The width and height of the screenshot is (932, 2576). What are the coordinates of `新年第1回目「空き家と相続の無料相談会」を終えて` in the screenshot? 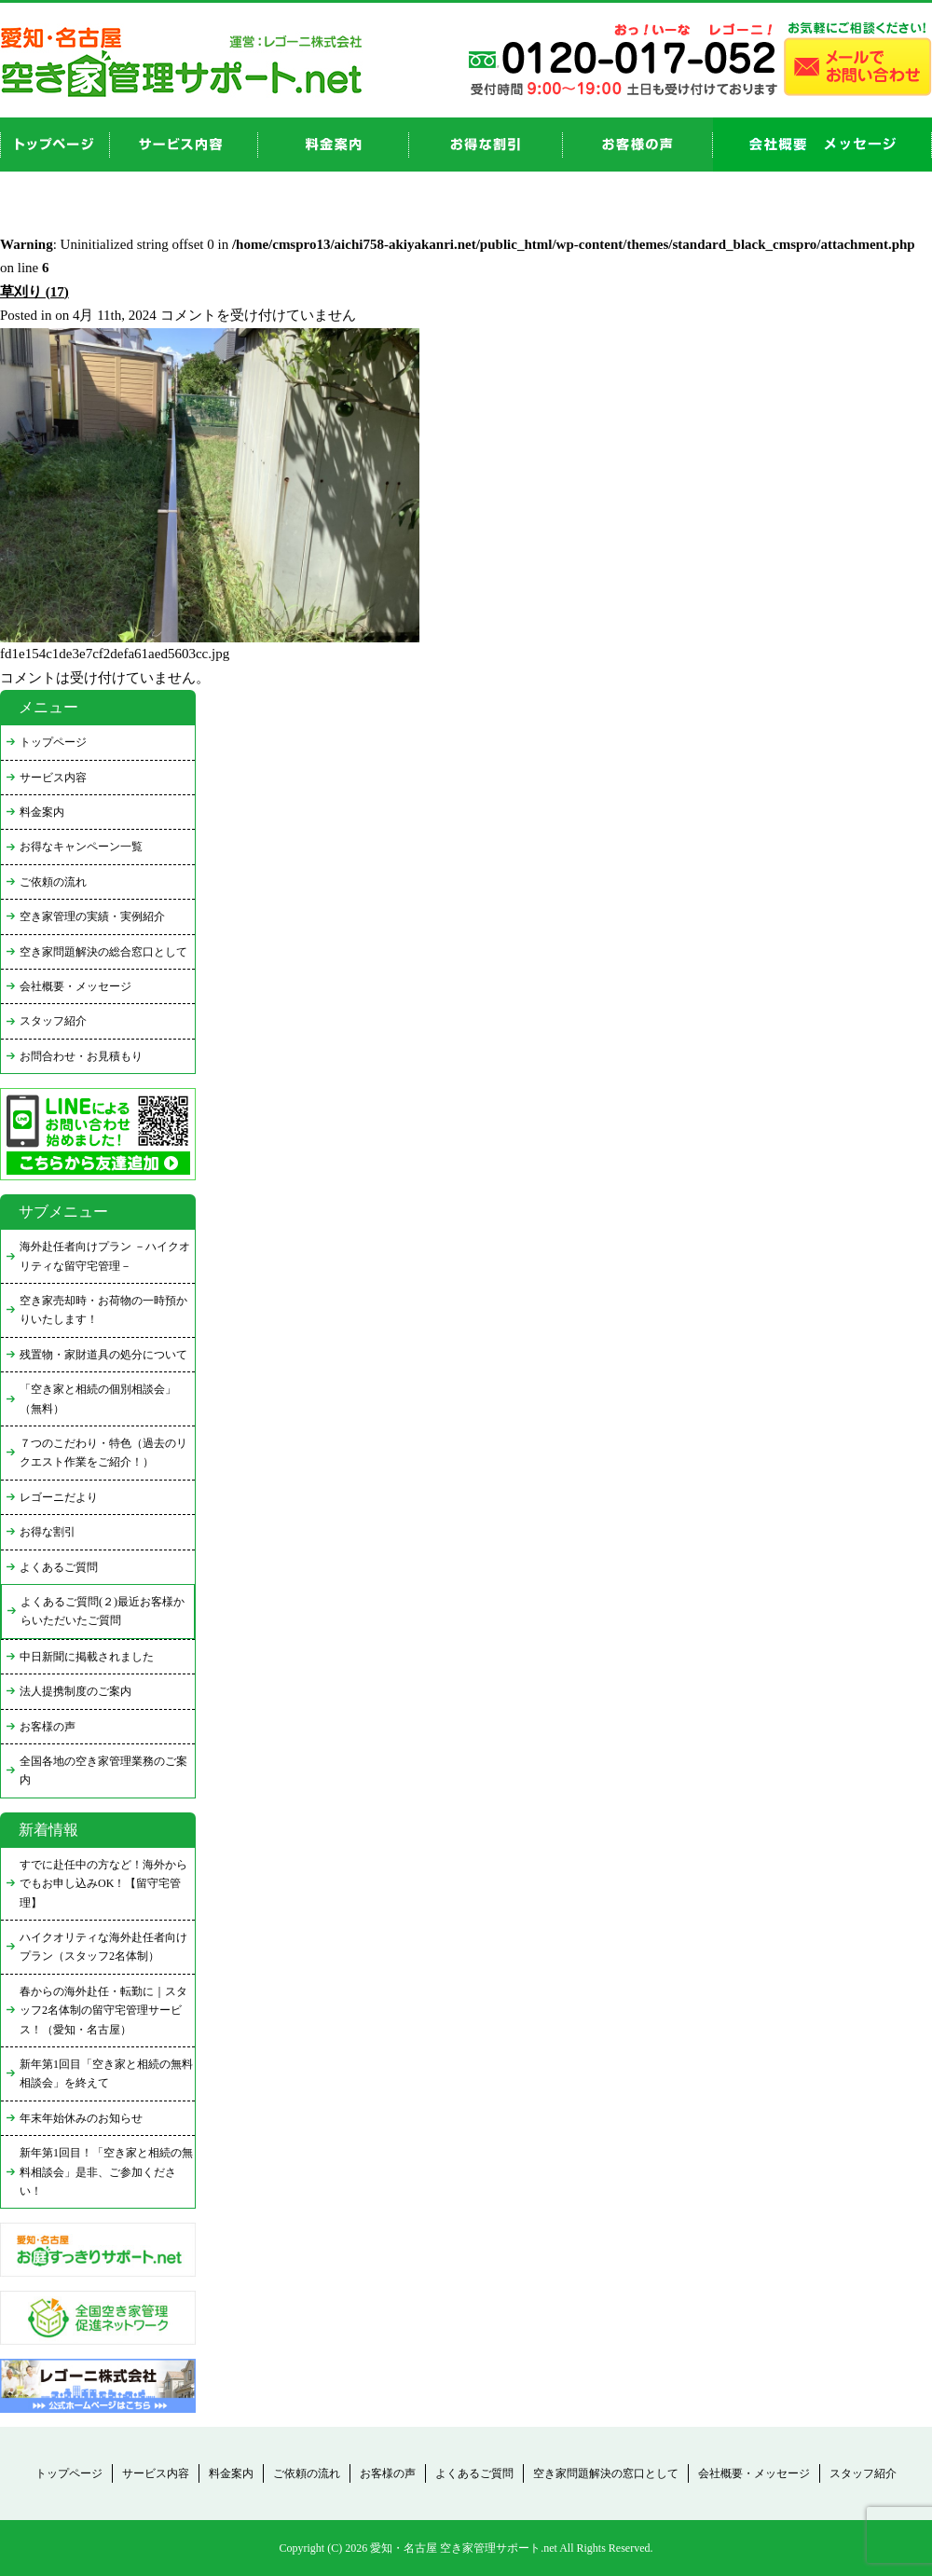 It's located at (106, 2073).